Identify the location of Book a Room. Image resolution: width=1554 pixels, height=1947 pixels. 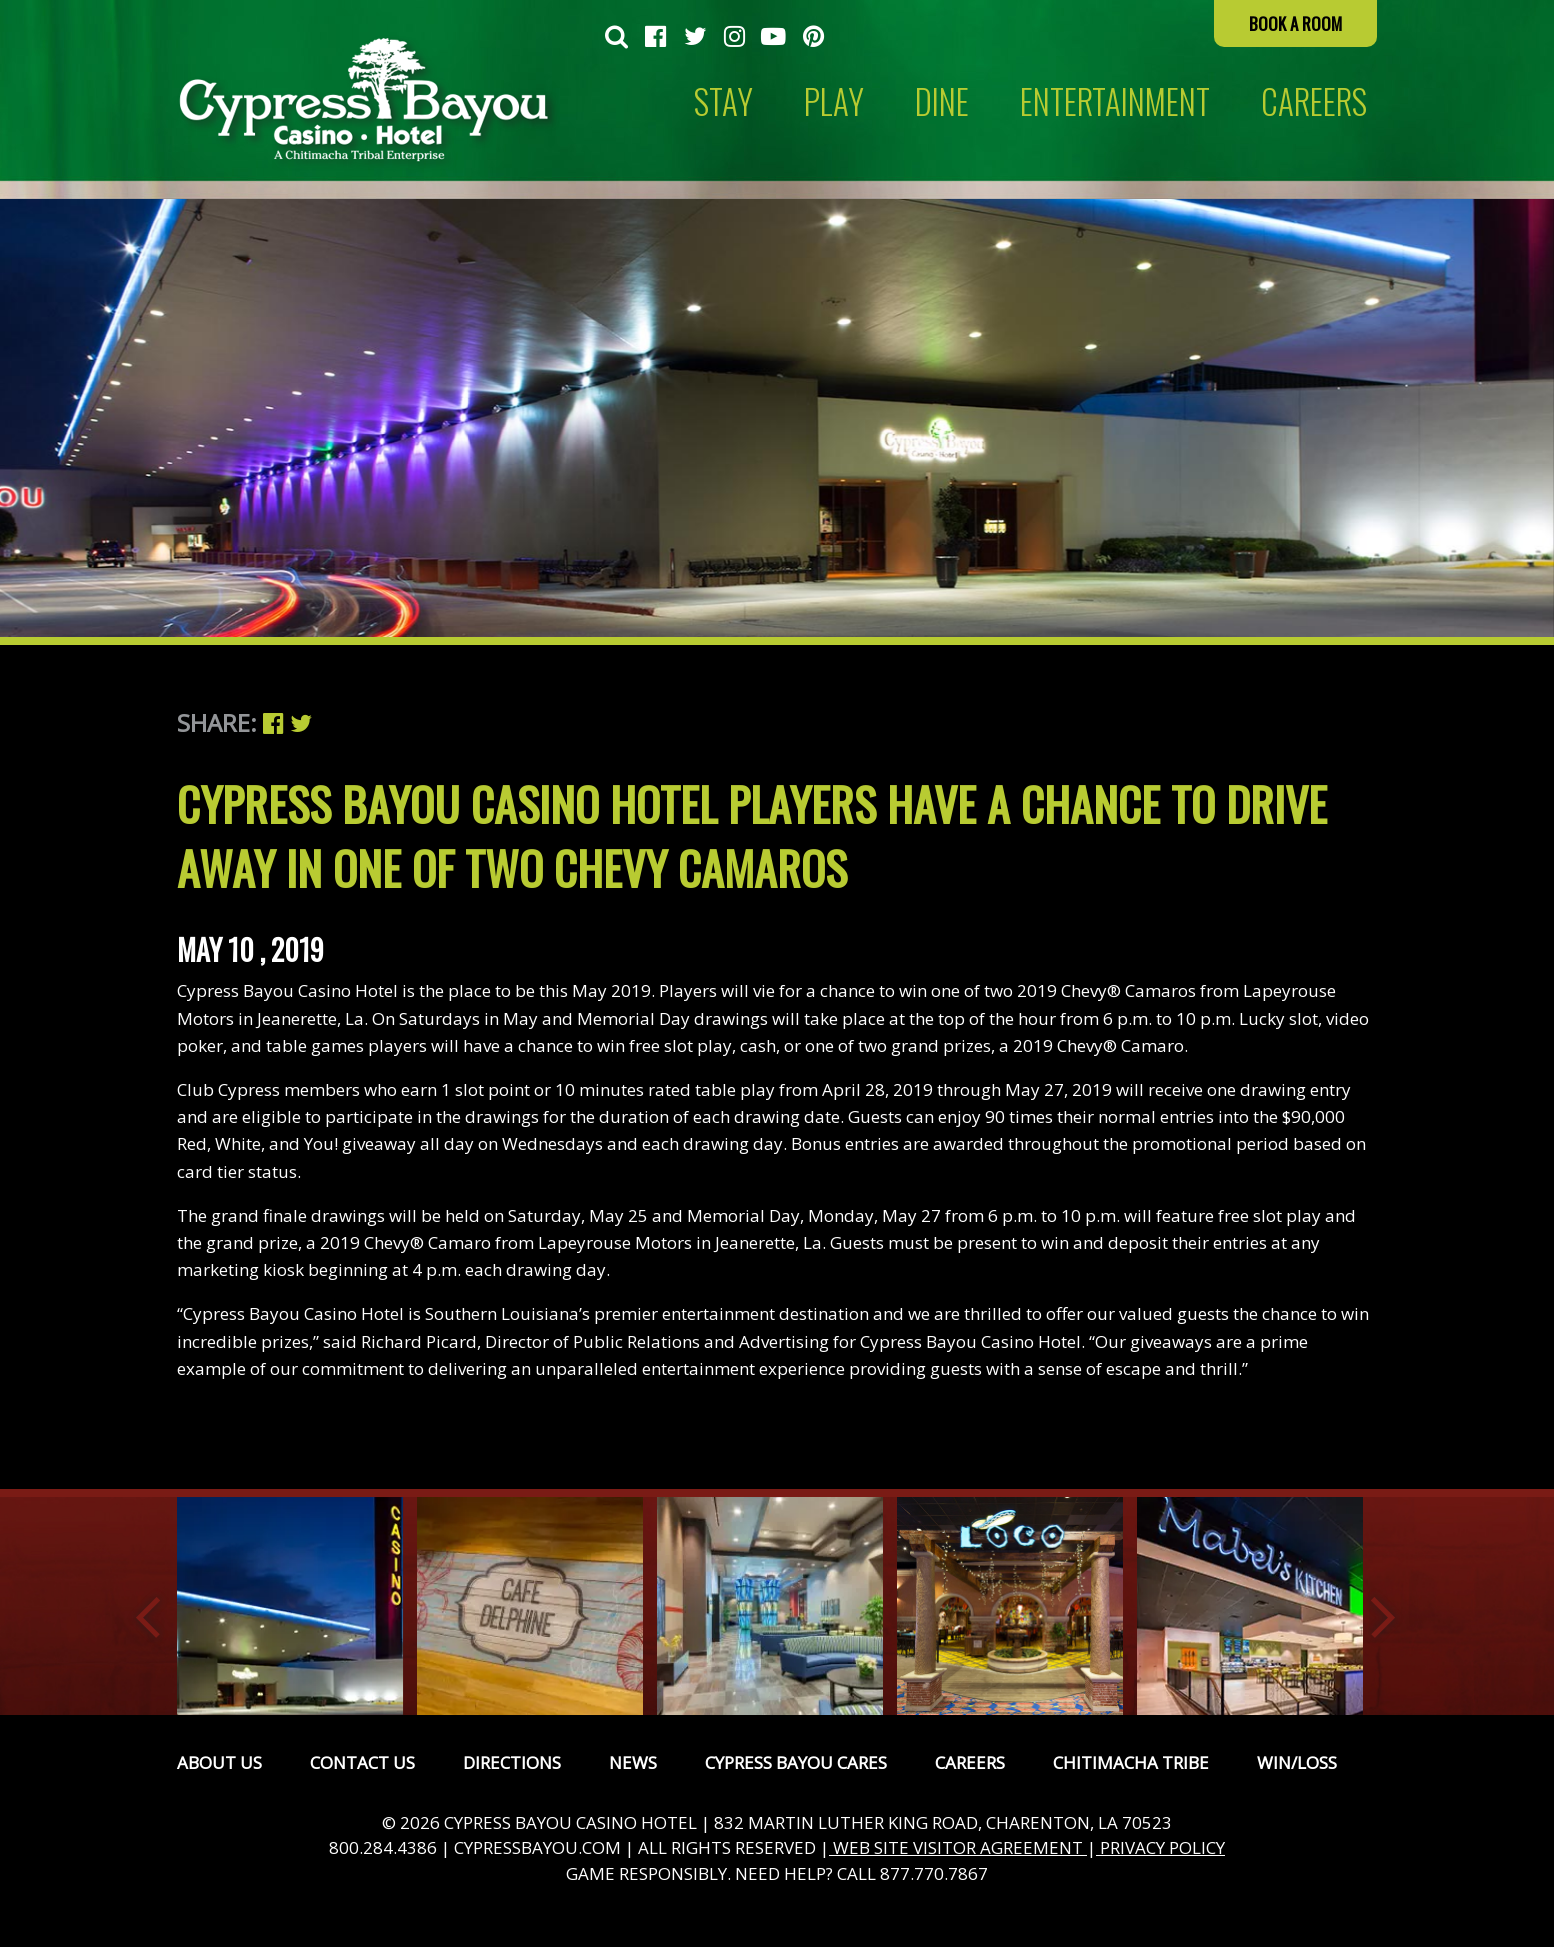
(1295, 23).